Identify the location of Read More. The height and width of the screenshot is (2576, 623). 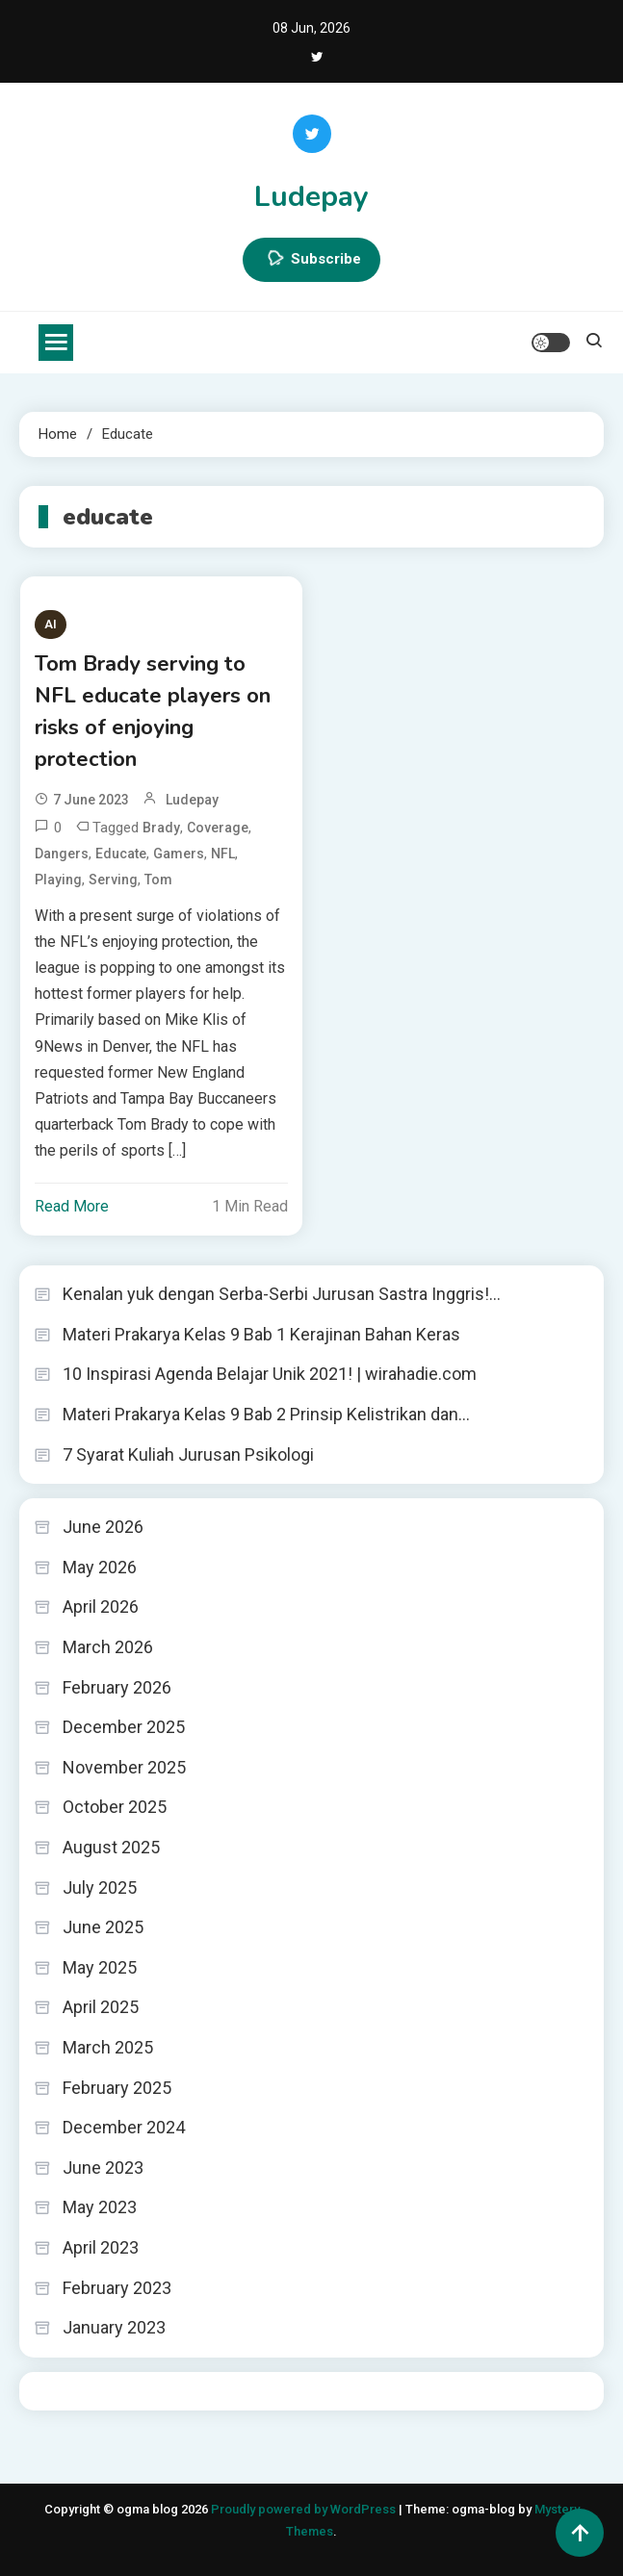
(72, 1206).